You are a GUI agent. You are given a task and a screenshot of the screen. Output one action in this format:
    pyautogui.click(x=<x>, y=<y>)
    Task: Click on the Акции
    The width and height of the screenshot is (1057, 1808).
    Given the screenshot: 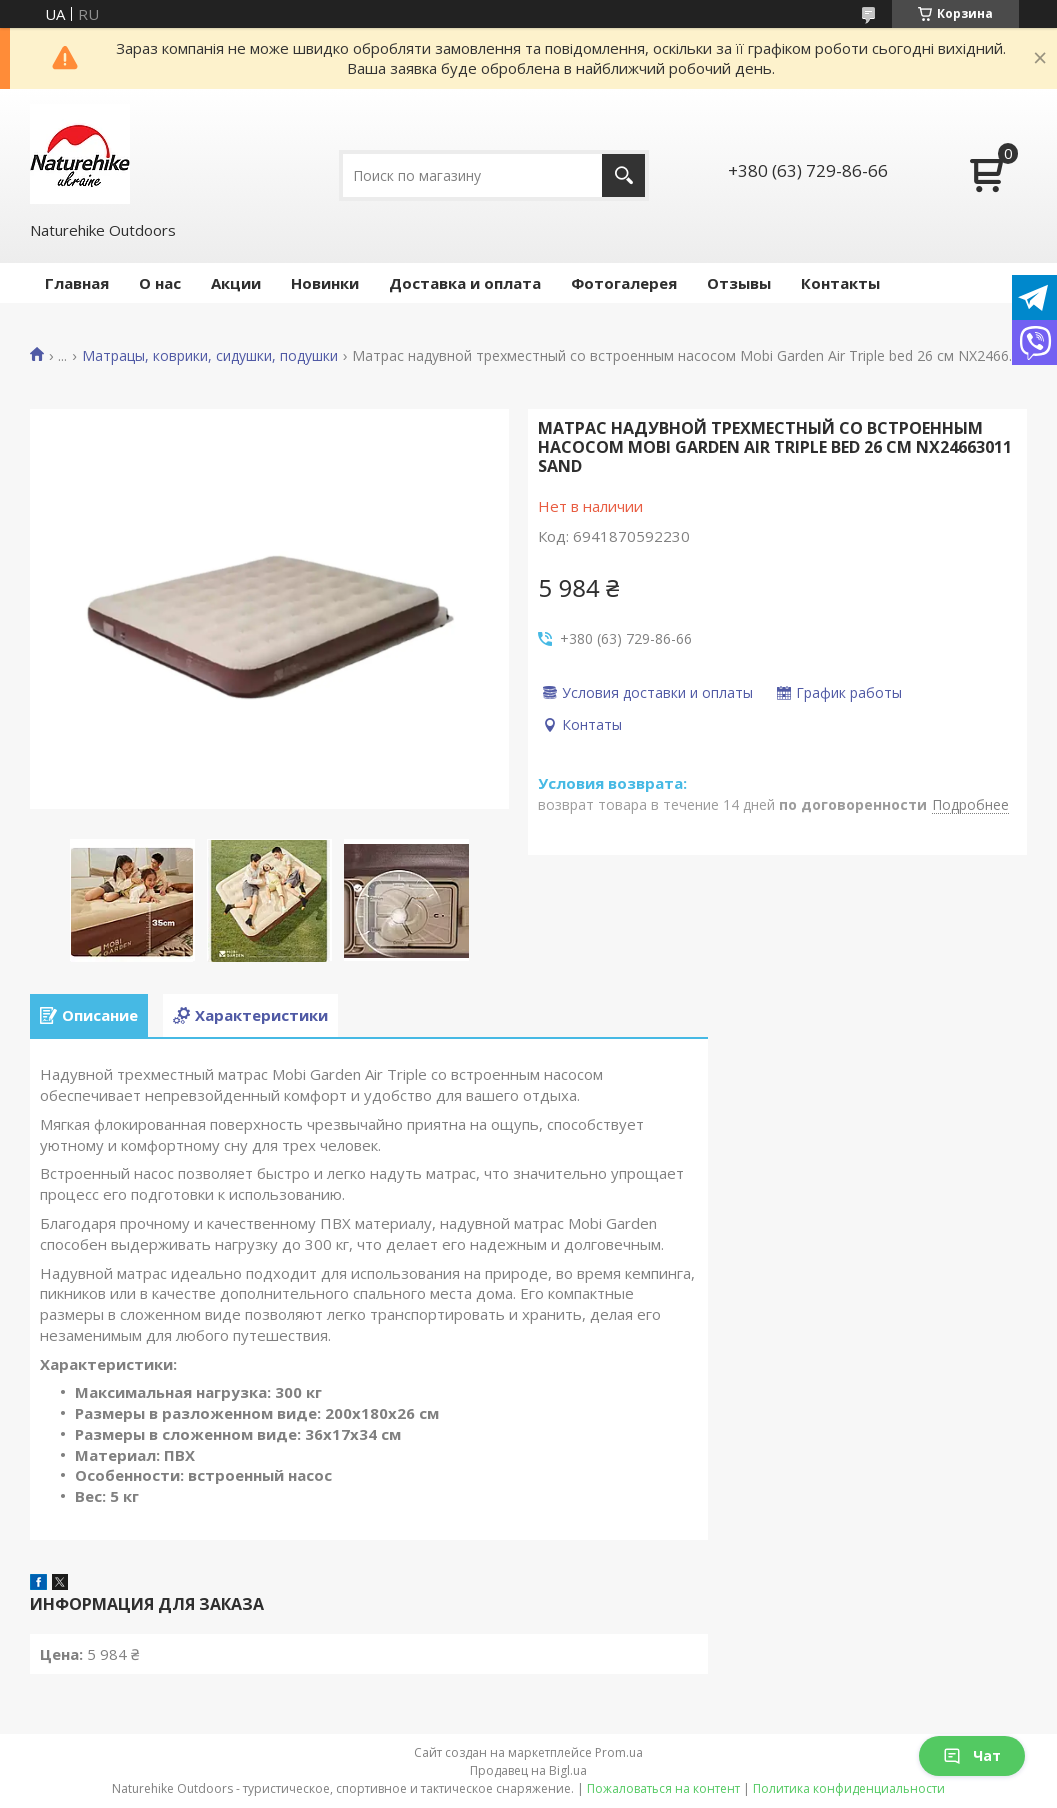 What is the action you would take?
    pyautogui.click(x=236, y=283)
    